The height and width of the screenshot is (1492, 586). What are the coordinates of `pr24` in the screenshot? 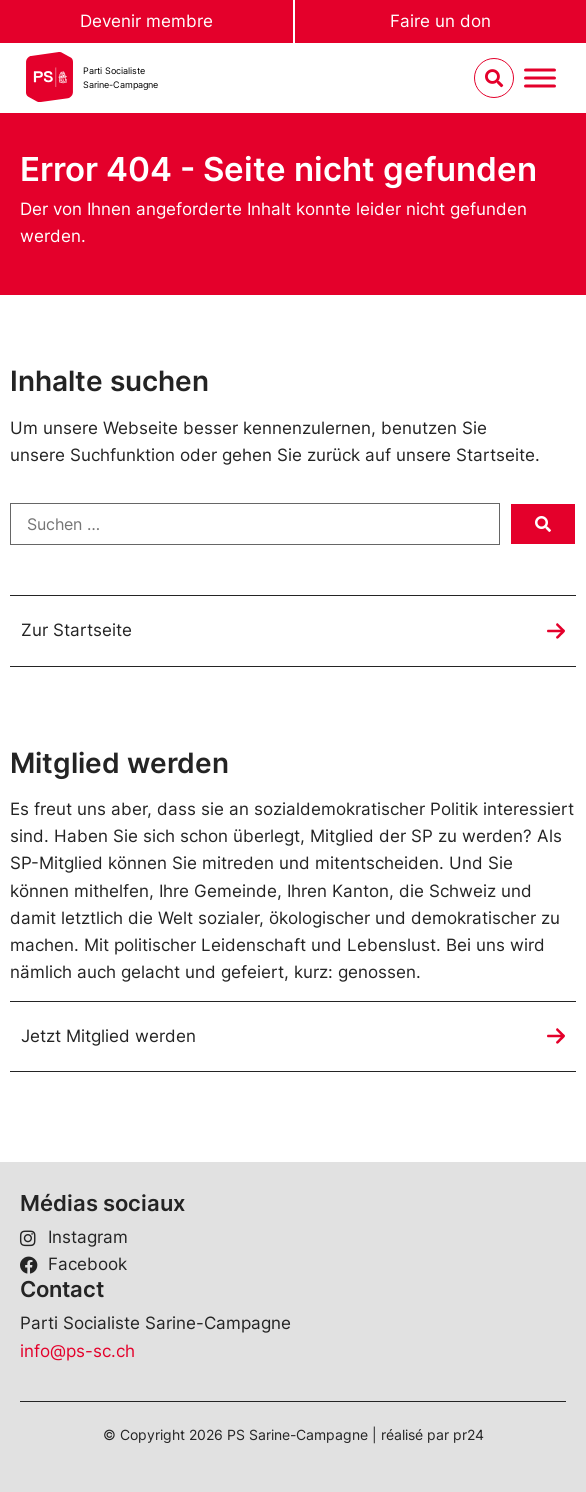 It's located at (468, 1434).